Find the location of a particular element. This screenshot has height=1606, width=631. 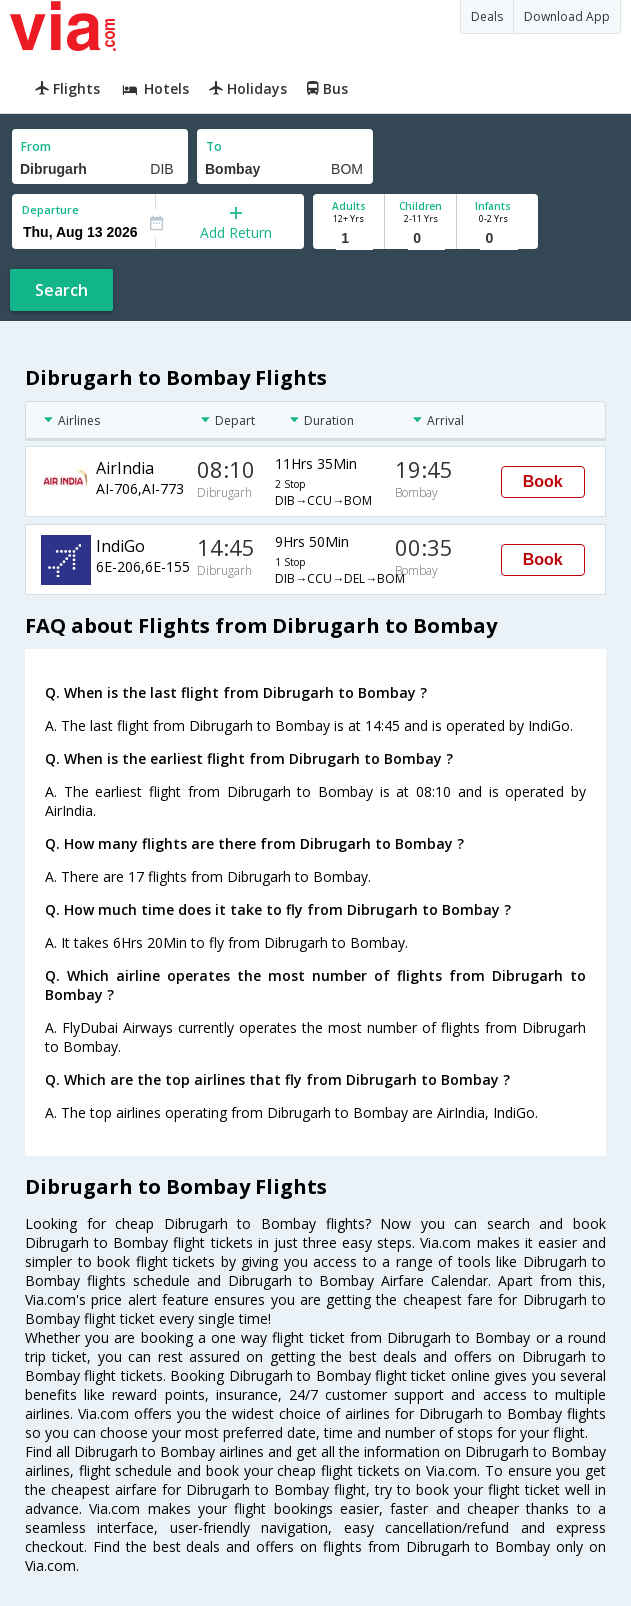

Departure is located at coordinates (50, 209).